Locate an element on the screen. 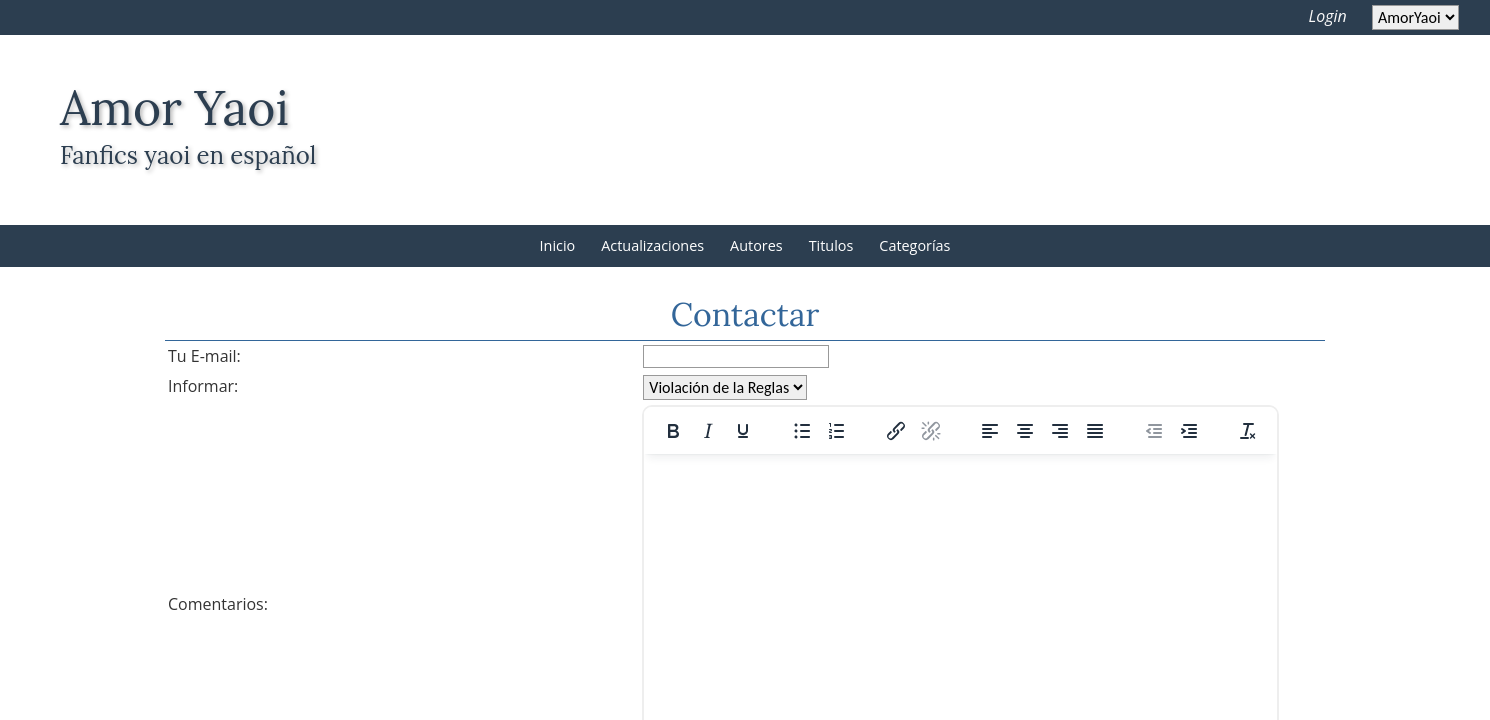  Inicio is located at coordinates (558, 245).